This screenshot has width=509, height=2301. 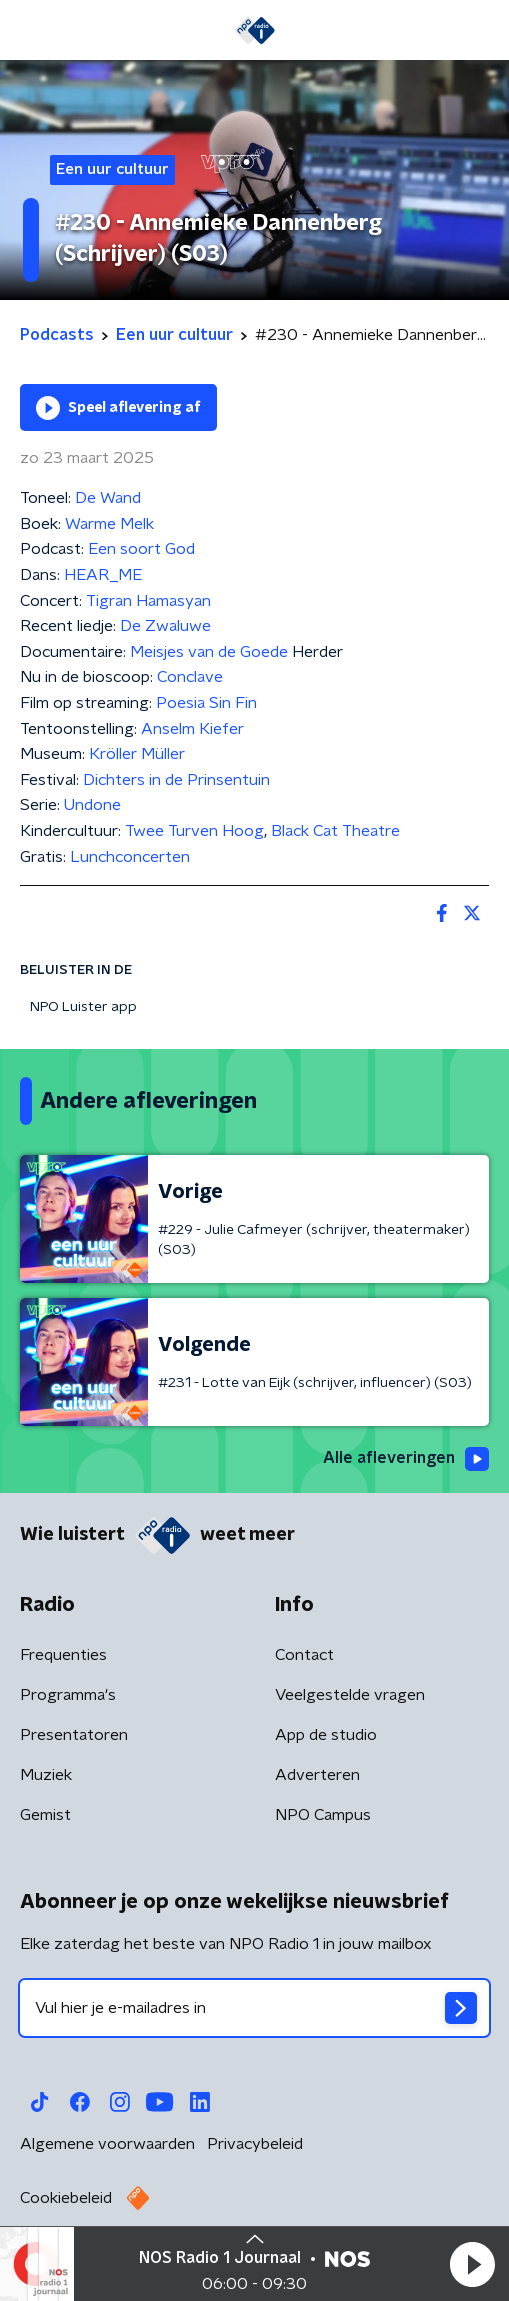 I want to click on Kröller Müller, so click(x=137, y=754).